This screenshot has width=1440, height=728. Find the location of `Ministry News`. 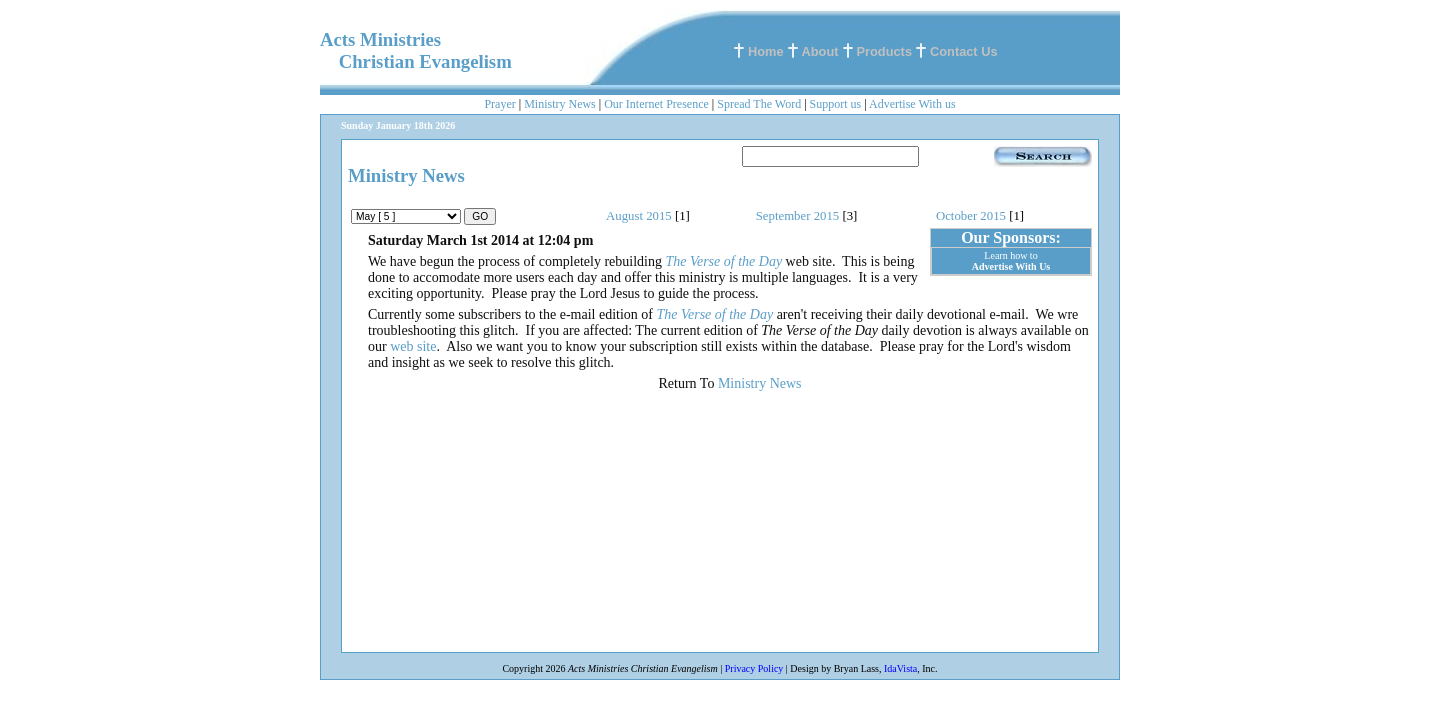

Ministry News is located at coordinates (560, 104).